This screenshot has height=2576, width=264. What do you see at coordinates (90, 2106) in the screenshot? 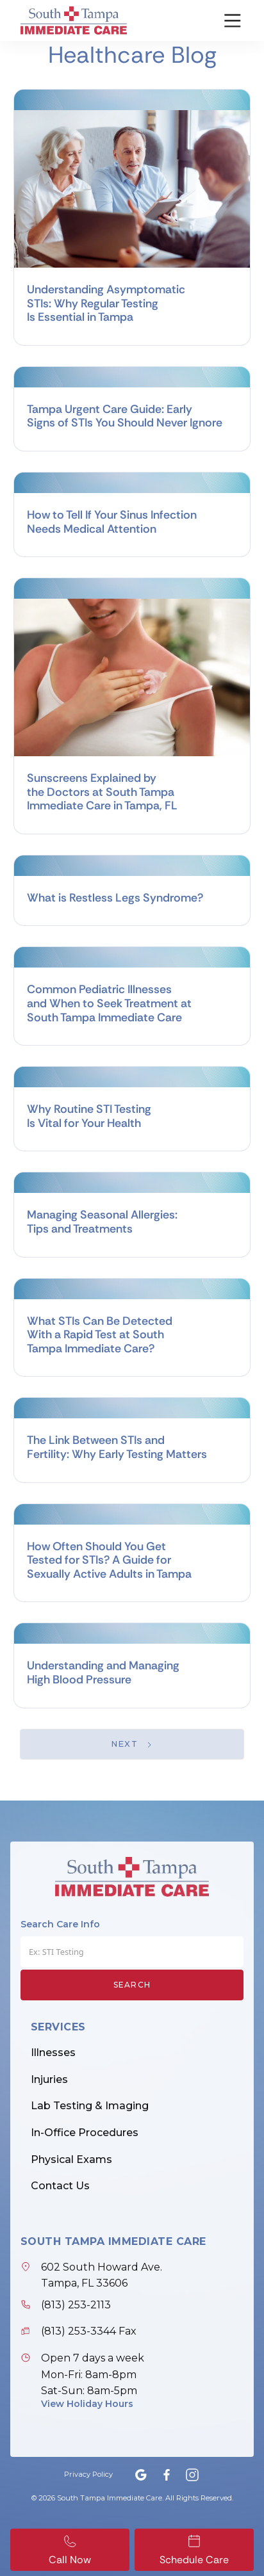
I see `Lab Testing & Imaging` at bounding box center [90, 2106].